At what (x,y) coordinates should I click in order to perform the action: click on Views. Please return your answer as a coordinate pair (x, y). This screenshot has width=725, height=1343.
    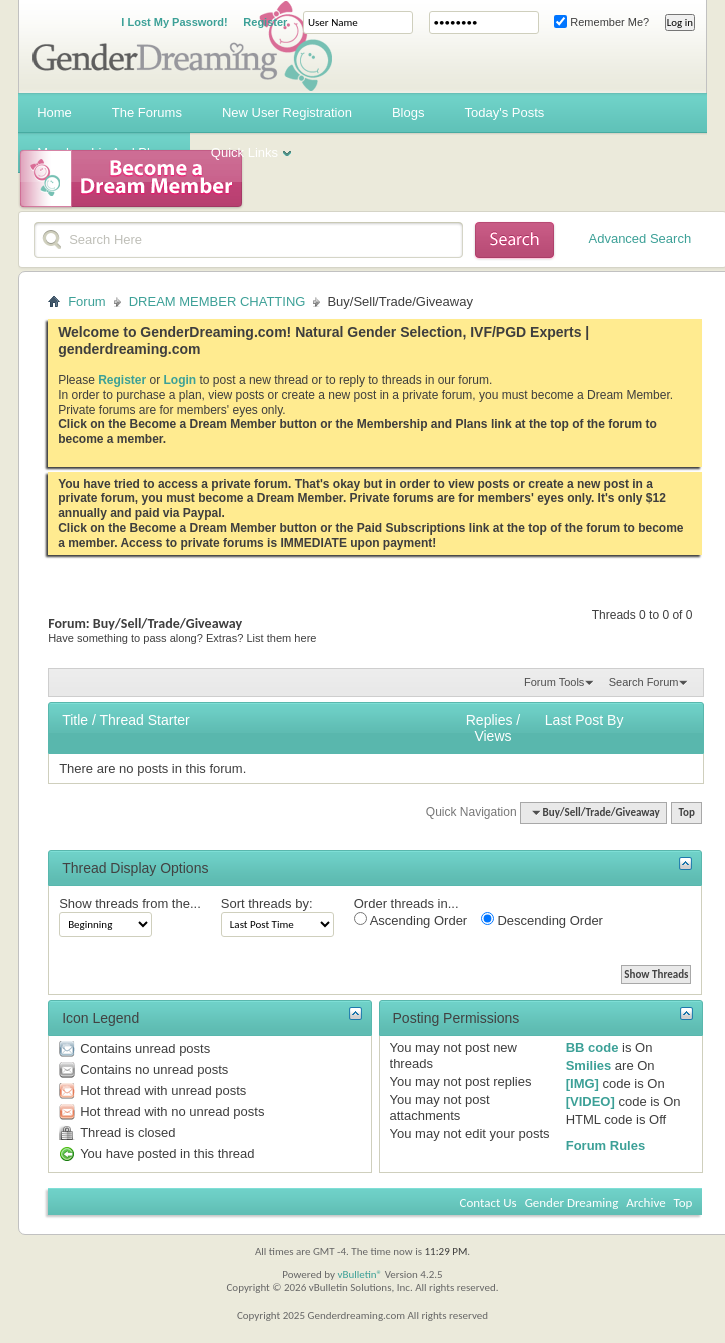
    Looking at the image, I should click on (492, 736).